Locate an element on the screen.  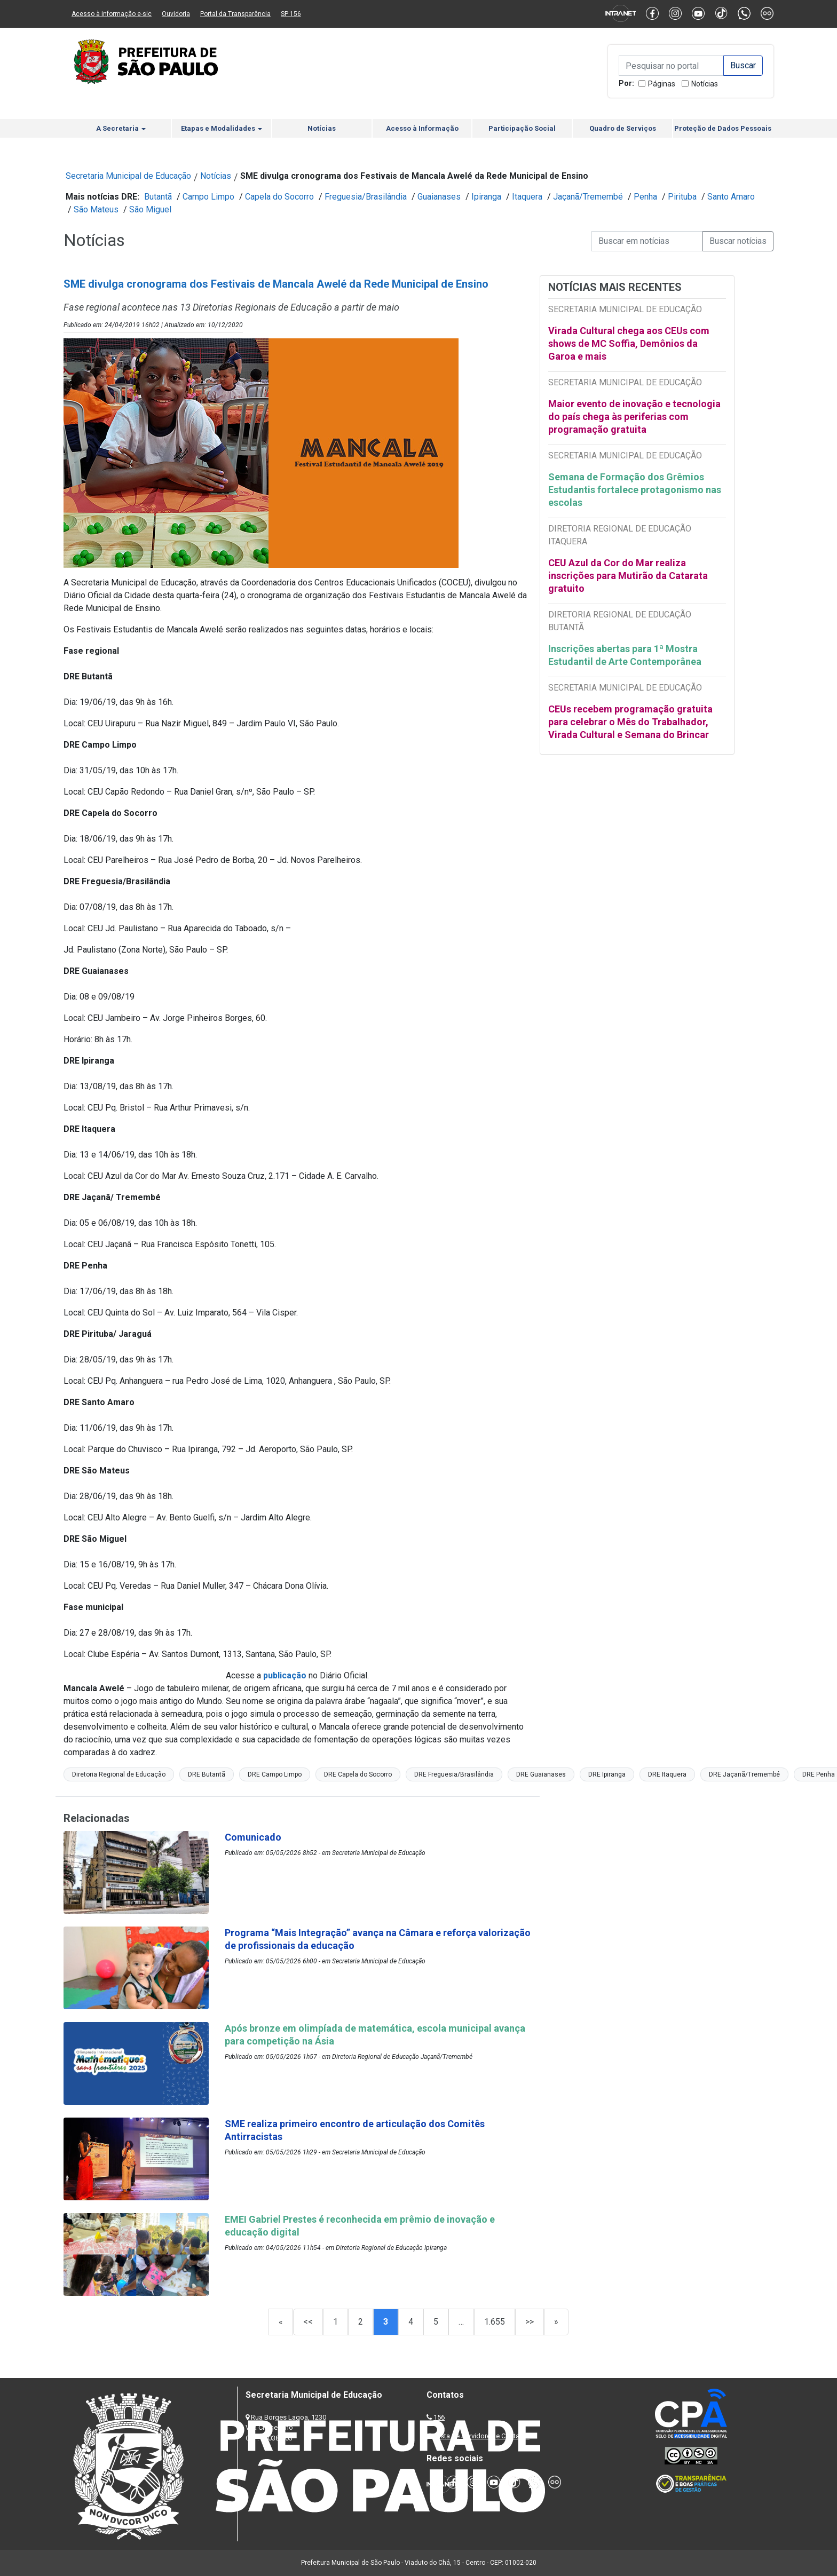
Acesso à informação e-sic is located at coordinates (112, 14).